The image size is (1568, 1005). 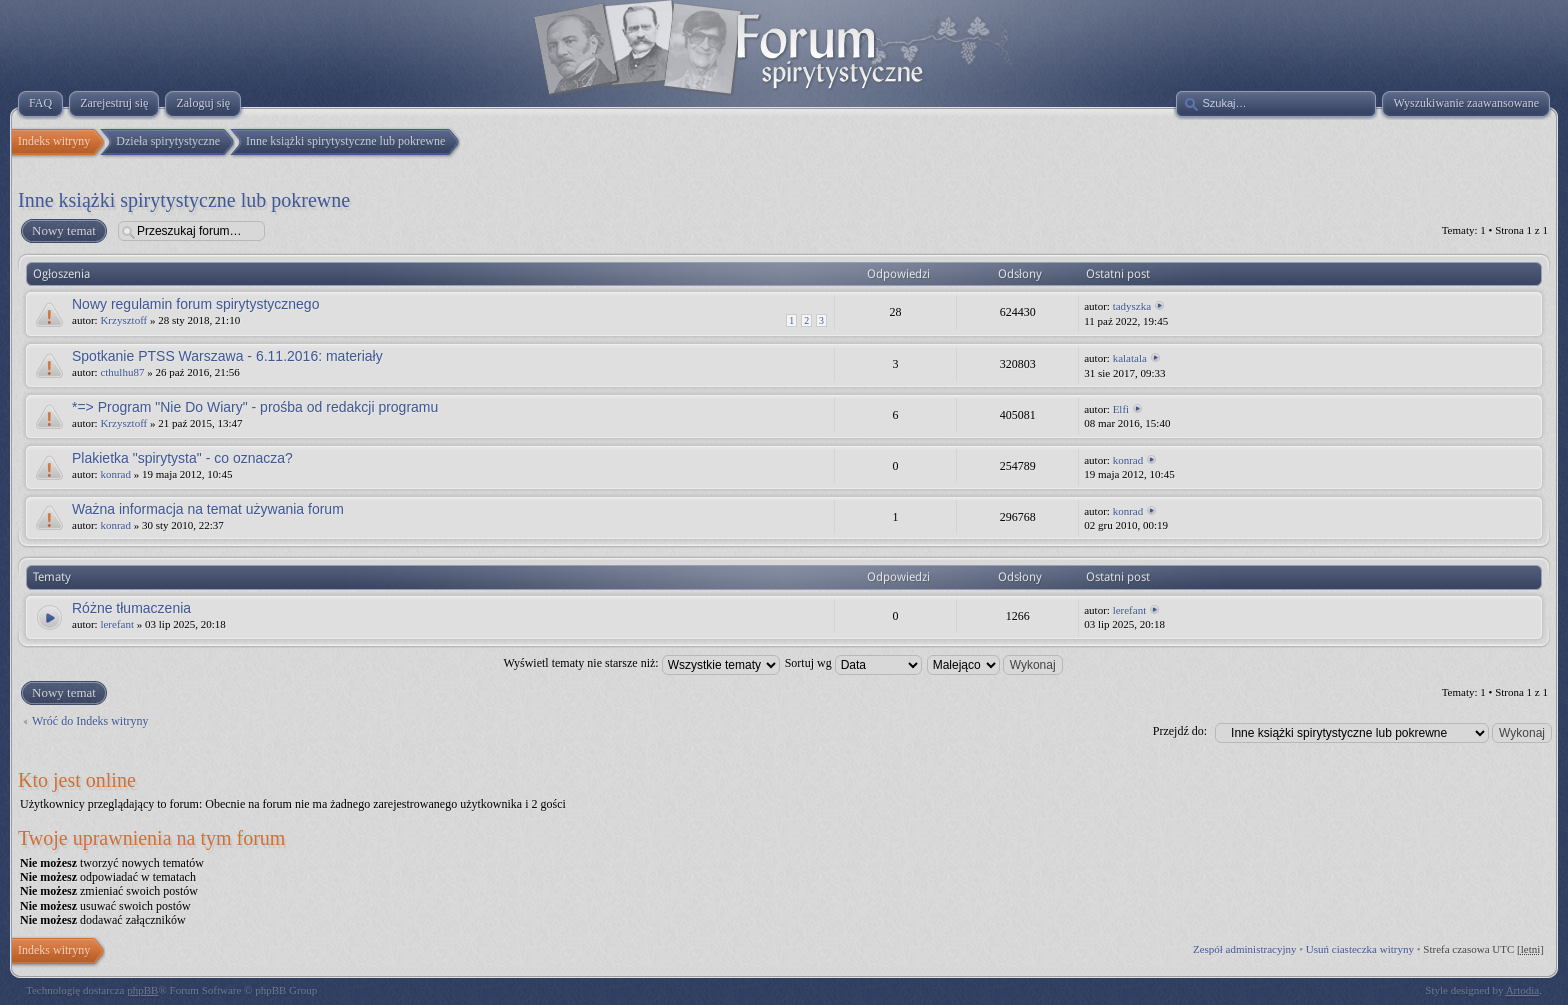 I want to click on lerefant, so click(x=117, y=624).